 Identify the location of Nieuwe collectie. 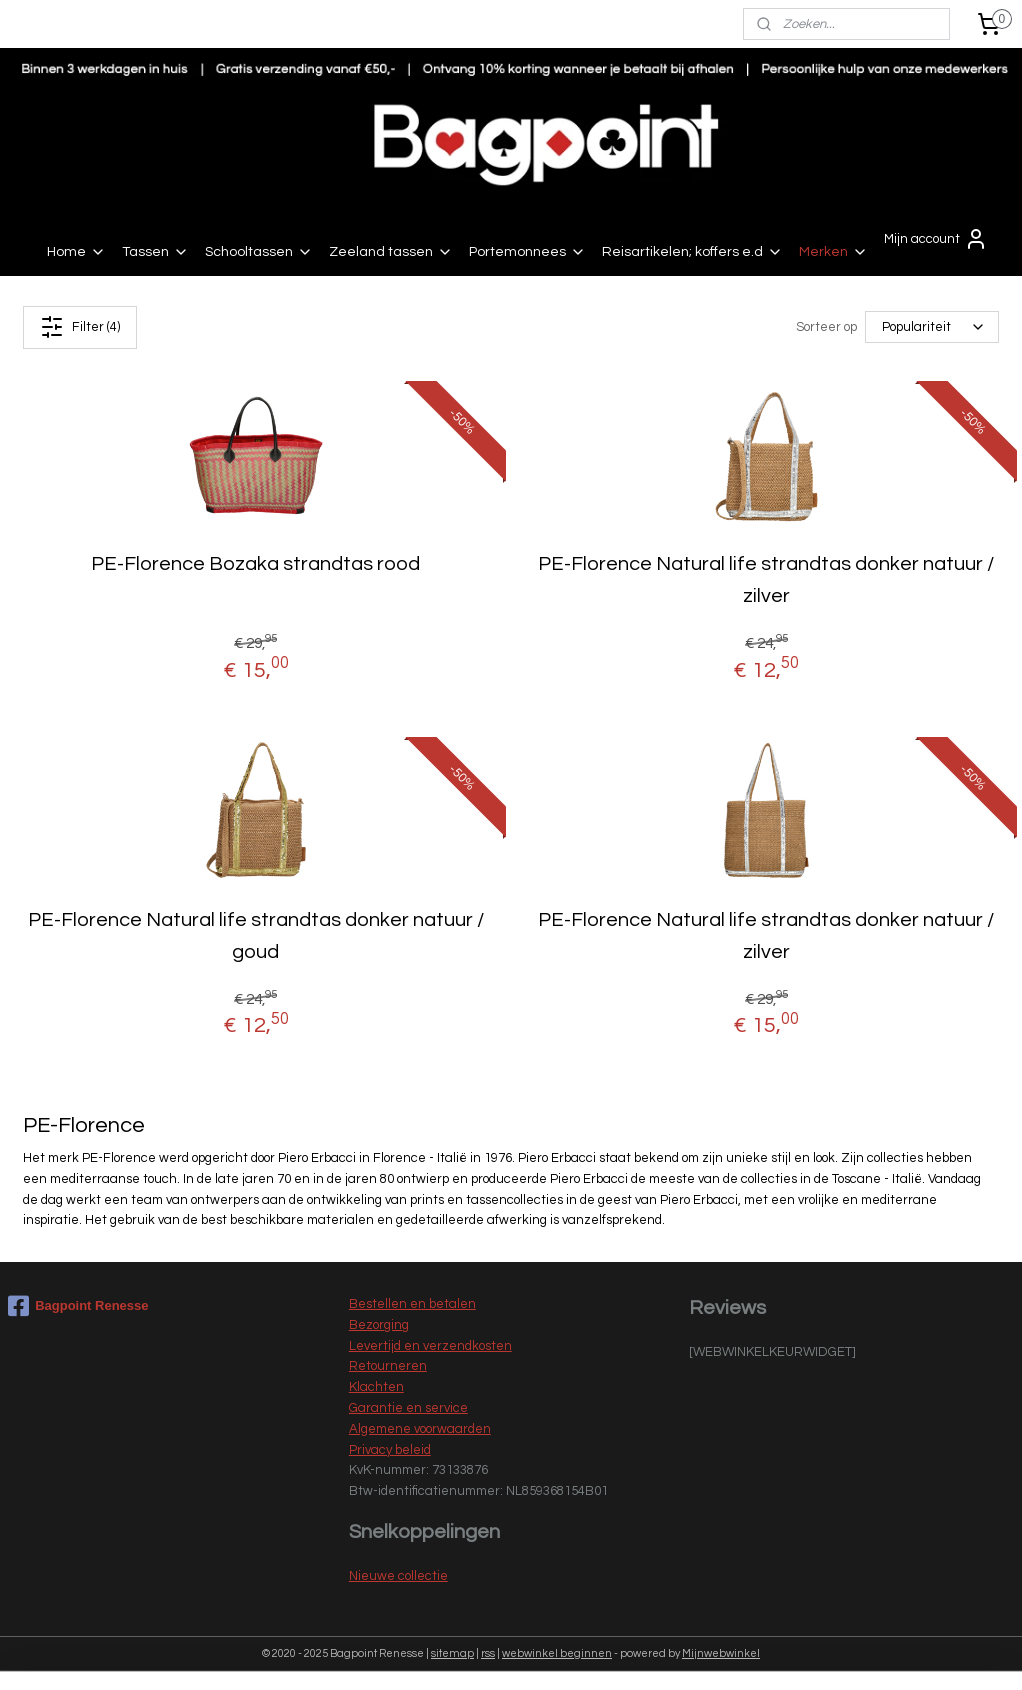
(398, 1576).